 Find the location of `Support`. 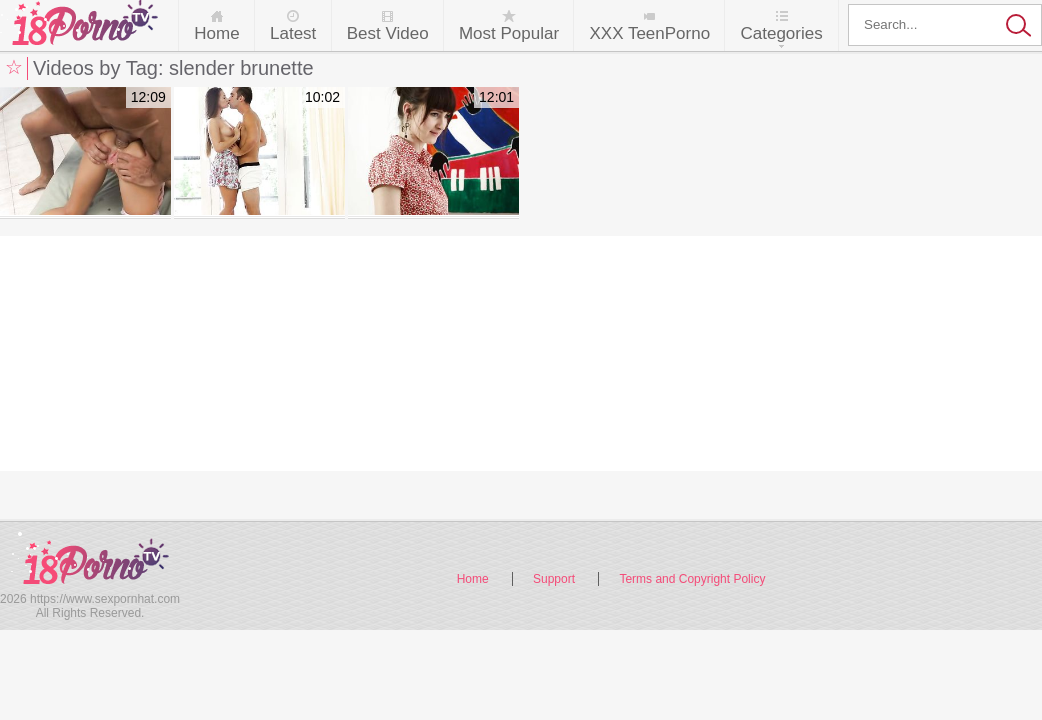

Support is located at coordinates (554, 579).